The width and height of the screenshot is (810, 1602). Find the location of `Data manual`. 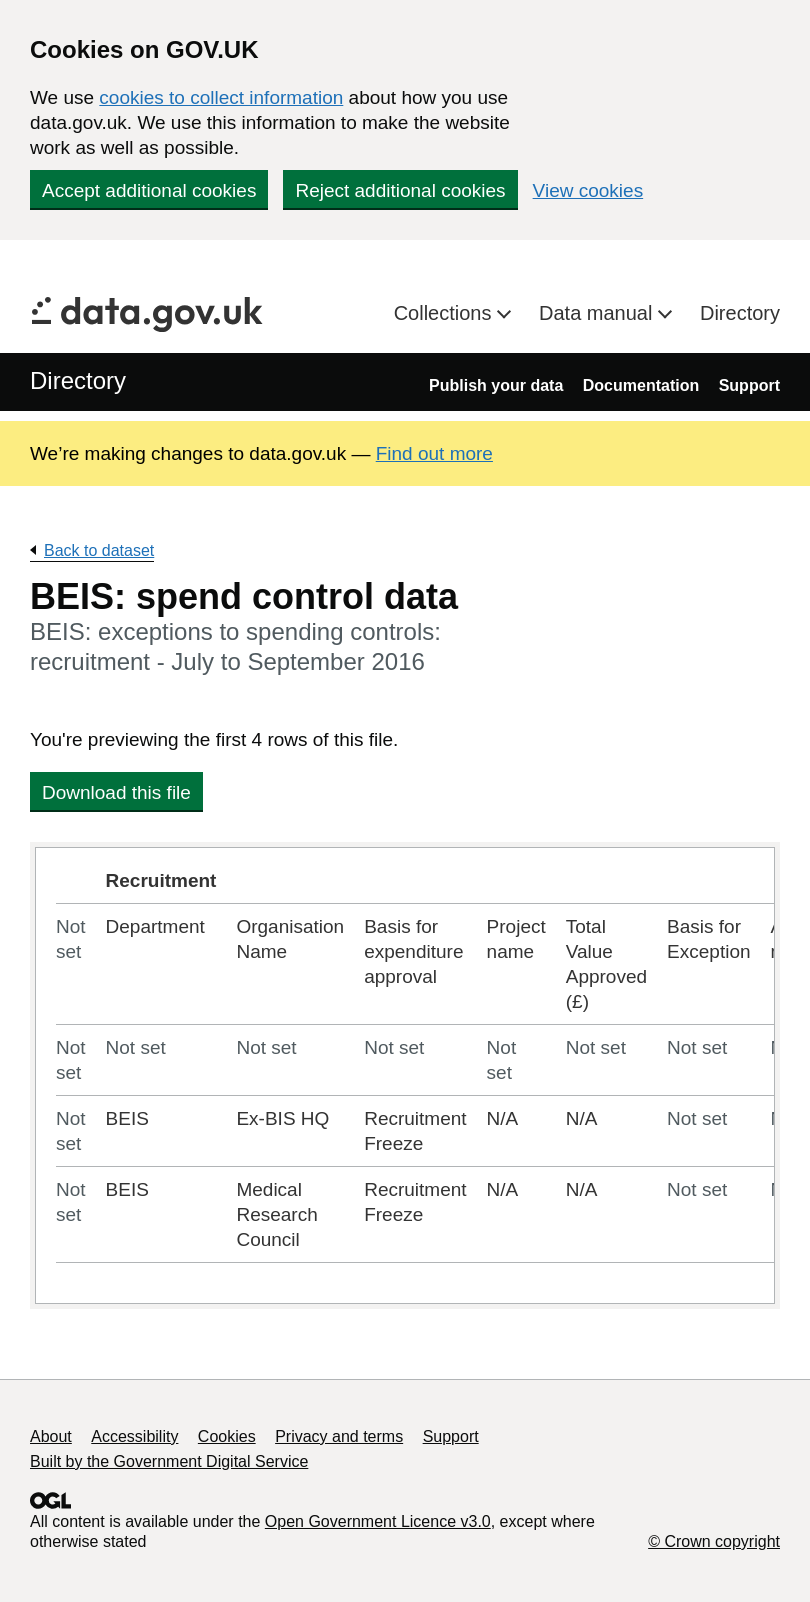

Data manual is located at coordinates (598, 313).